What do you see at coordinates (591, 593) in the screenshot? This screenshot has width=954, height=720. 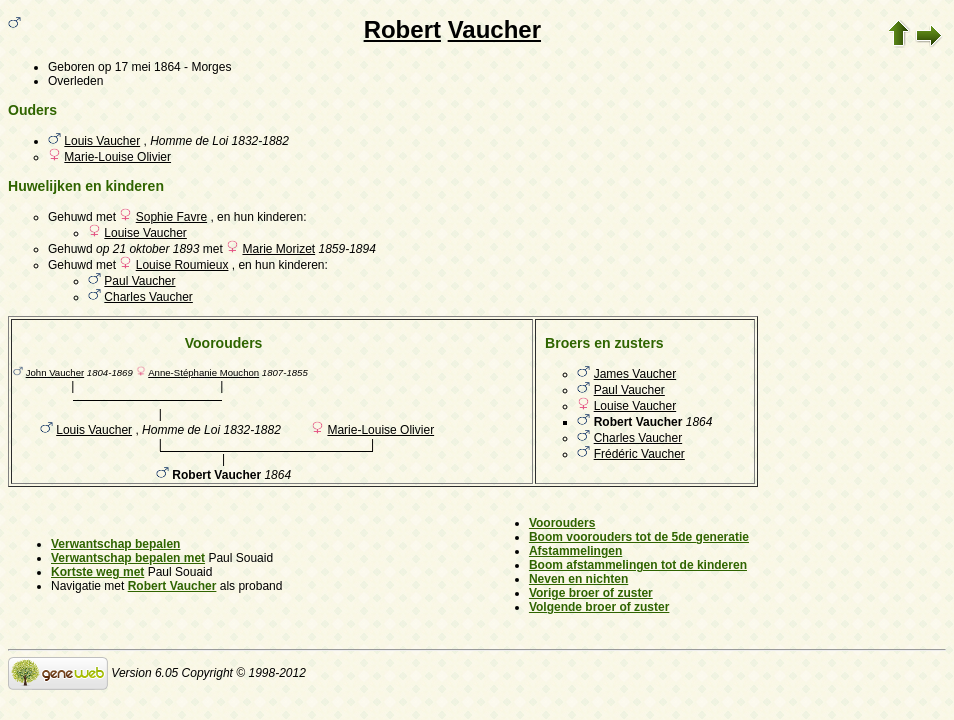 I see `Vorige broer of zuster` at bounding box center [591, 593].